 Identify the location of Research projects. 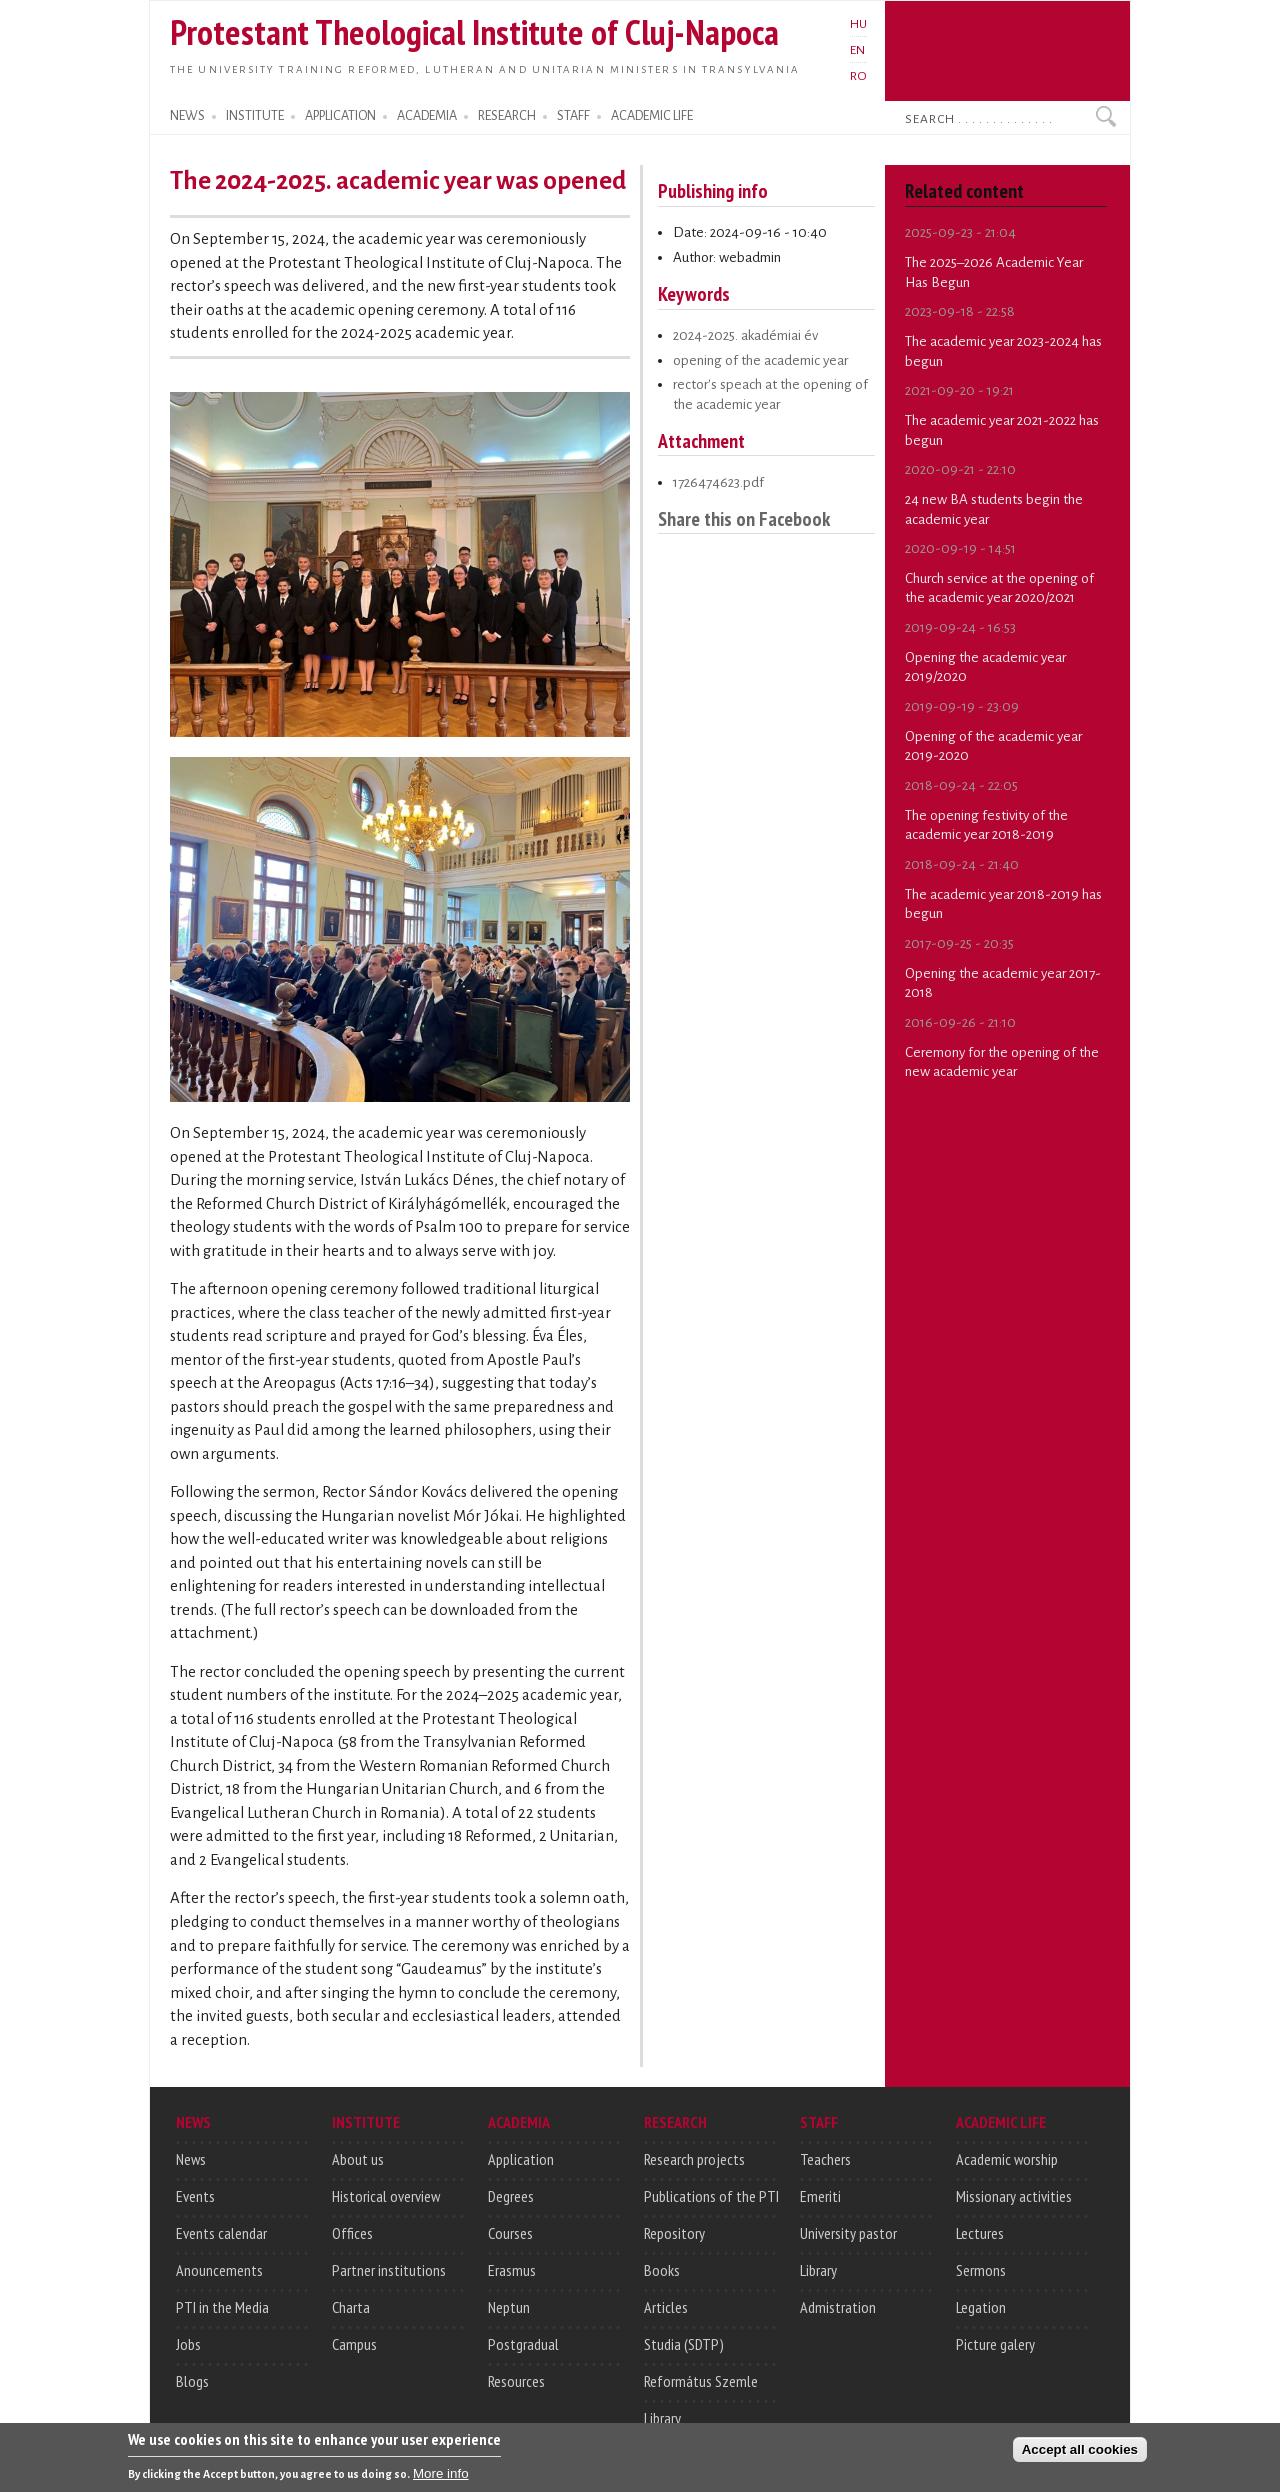
(694, 2159).